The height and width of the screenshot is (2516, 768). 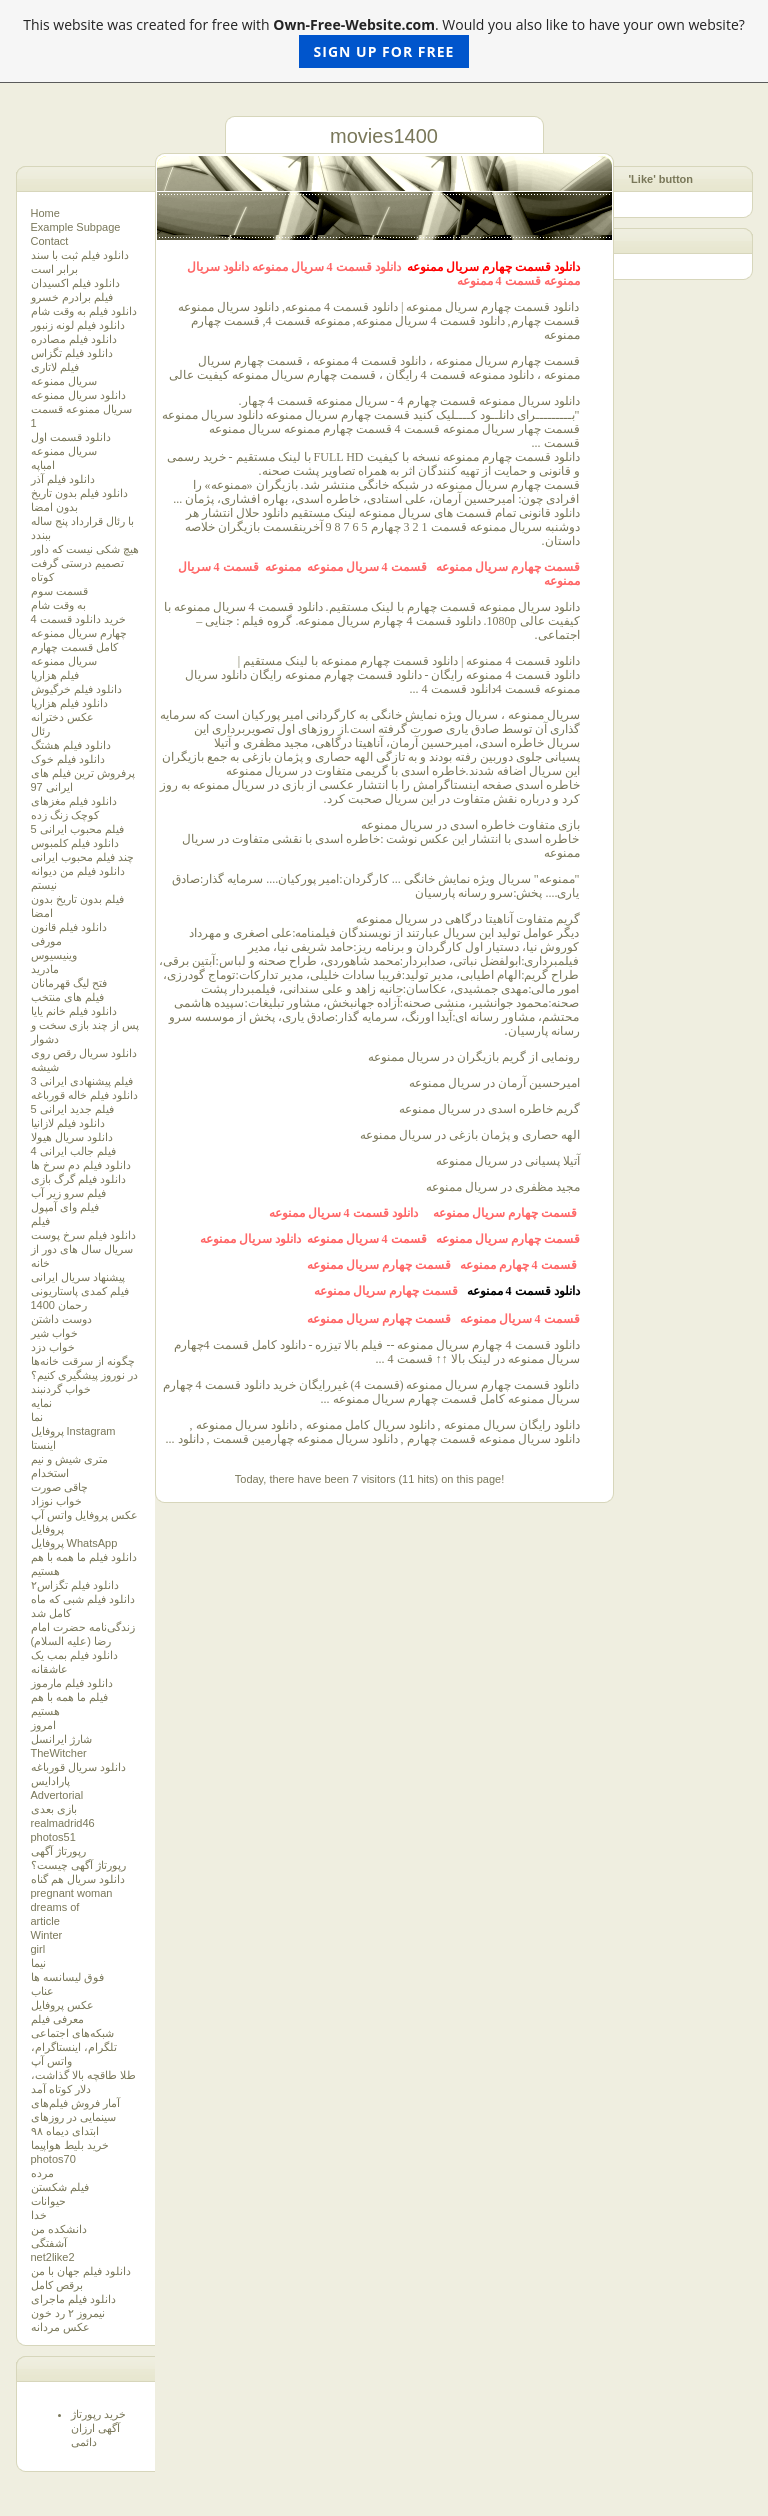 I want to click on فتح لیگ قهرمانان, so click(x=69, y=983).